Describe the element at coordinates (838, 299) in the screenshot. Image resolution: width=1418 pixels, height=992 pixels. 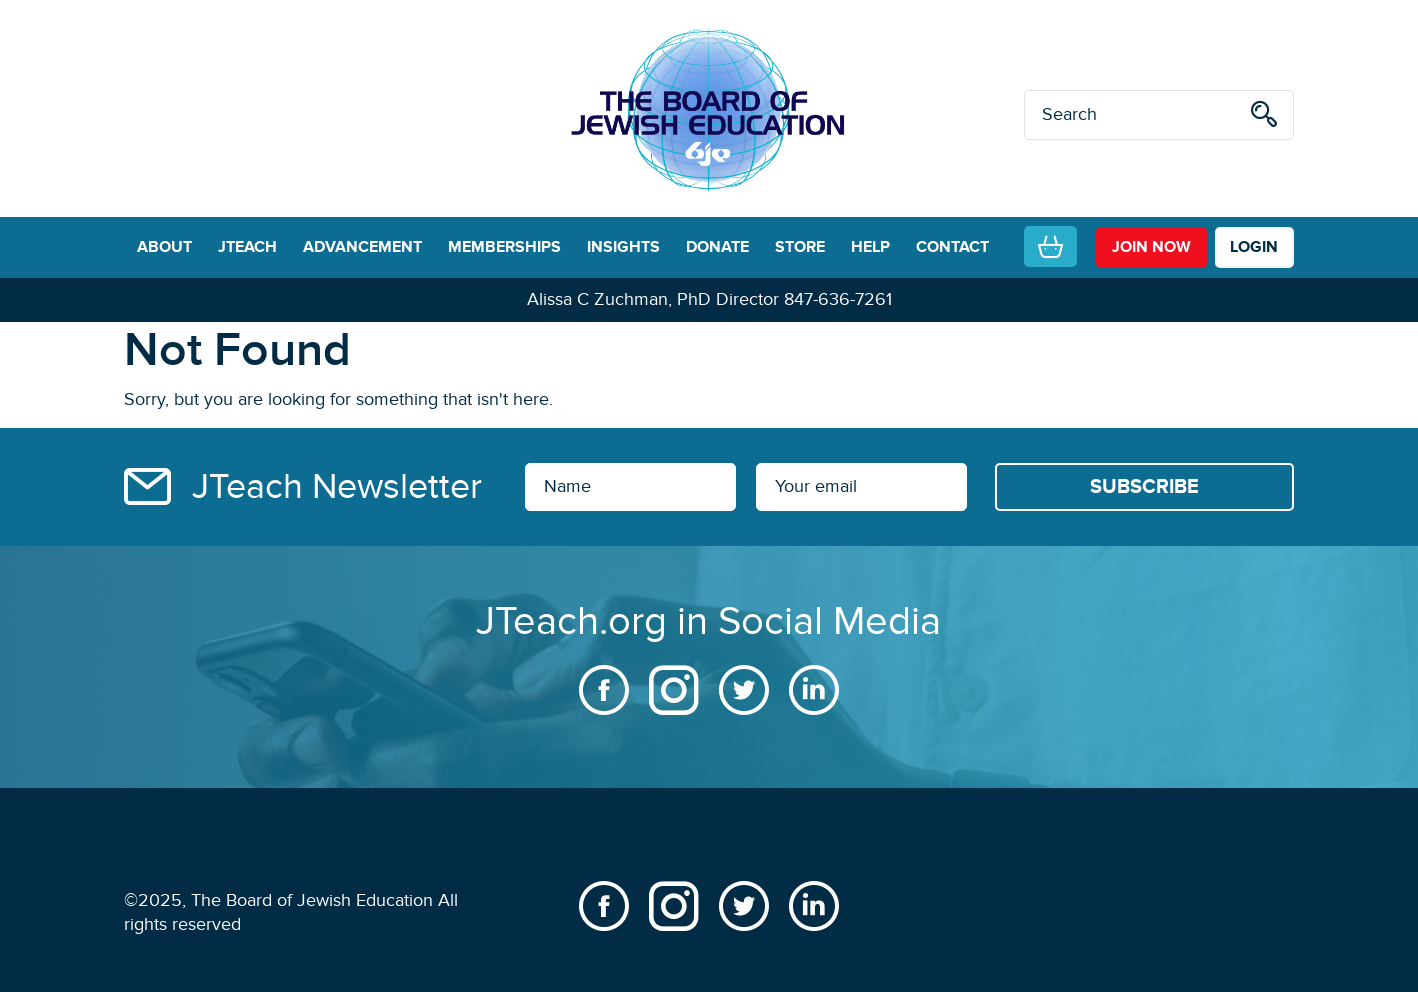
I see `847-636-7261` at that location.